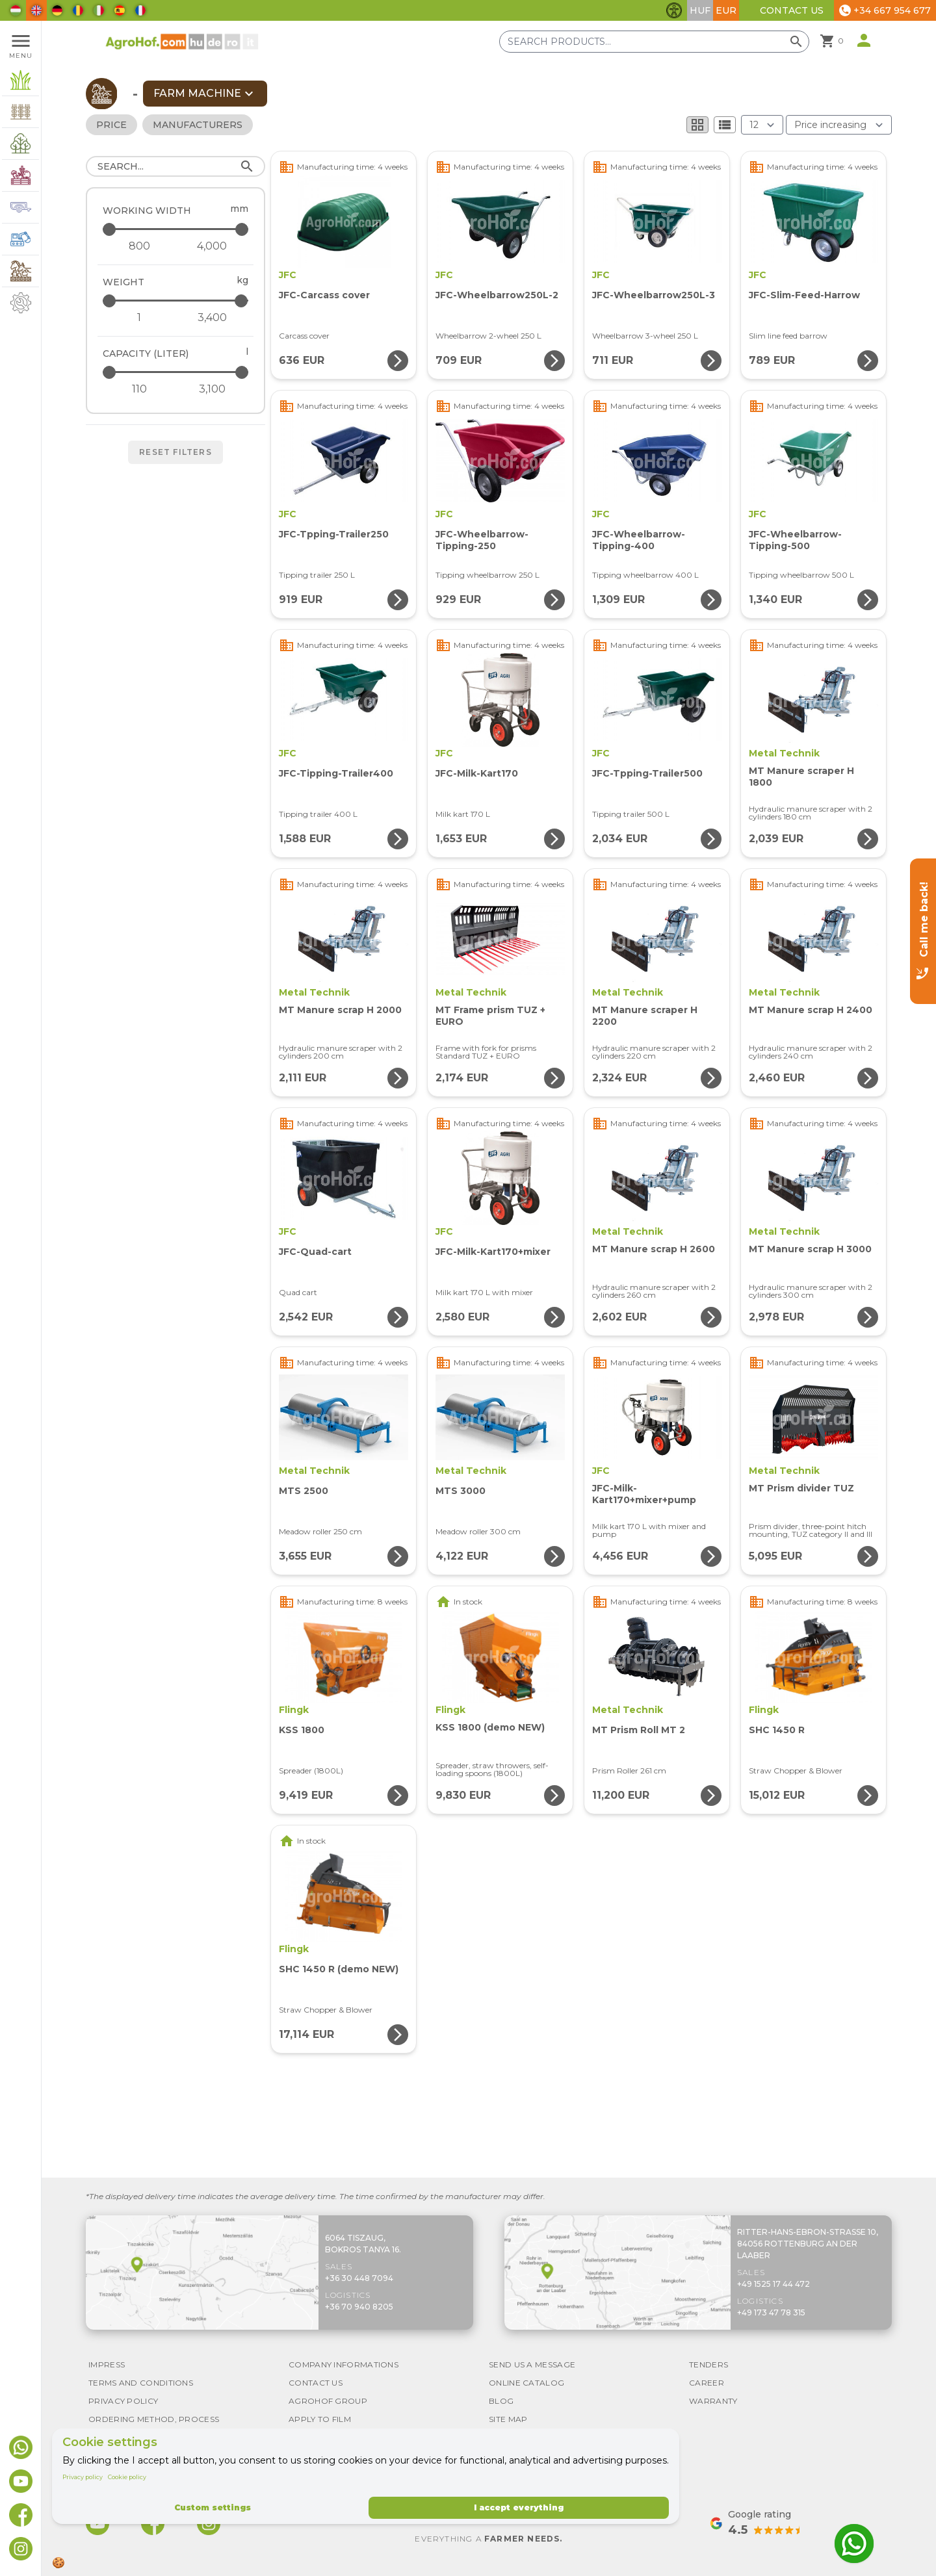 The height and width of the screenshot is (2576, 936). What do you see at coordinates (792, 10) in the screenshot?
I see `Contact Us` at bounding box center [792, 10].